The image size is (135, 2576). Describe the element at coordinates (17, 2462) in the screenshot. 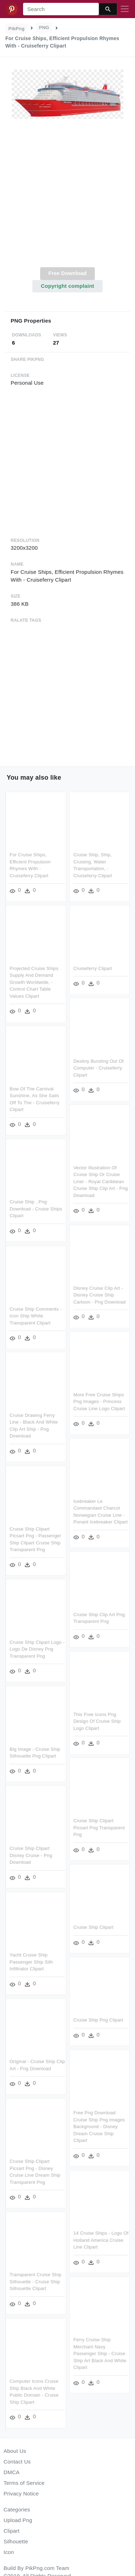

I see `Contact Us` at that location.